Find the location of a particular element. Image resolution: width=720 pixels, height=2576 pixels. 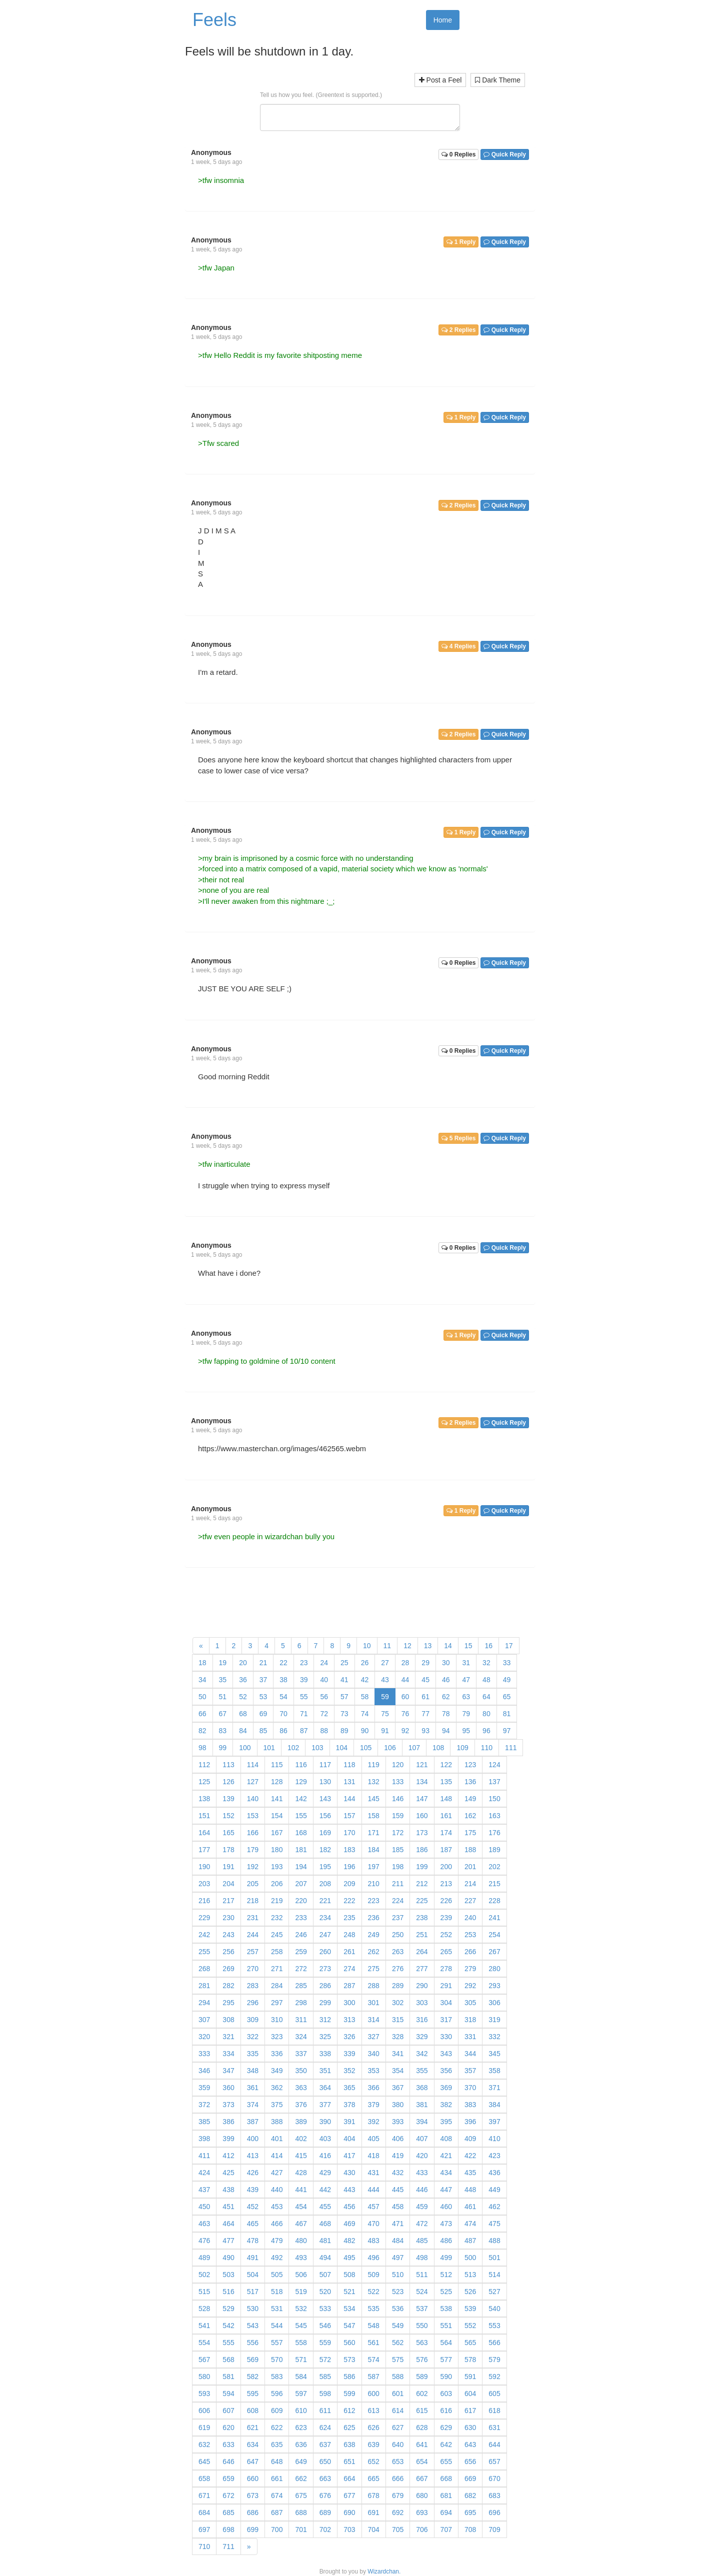

90 is located at coordinates (365, 1731).